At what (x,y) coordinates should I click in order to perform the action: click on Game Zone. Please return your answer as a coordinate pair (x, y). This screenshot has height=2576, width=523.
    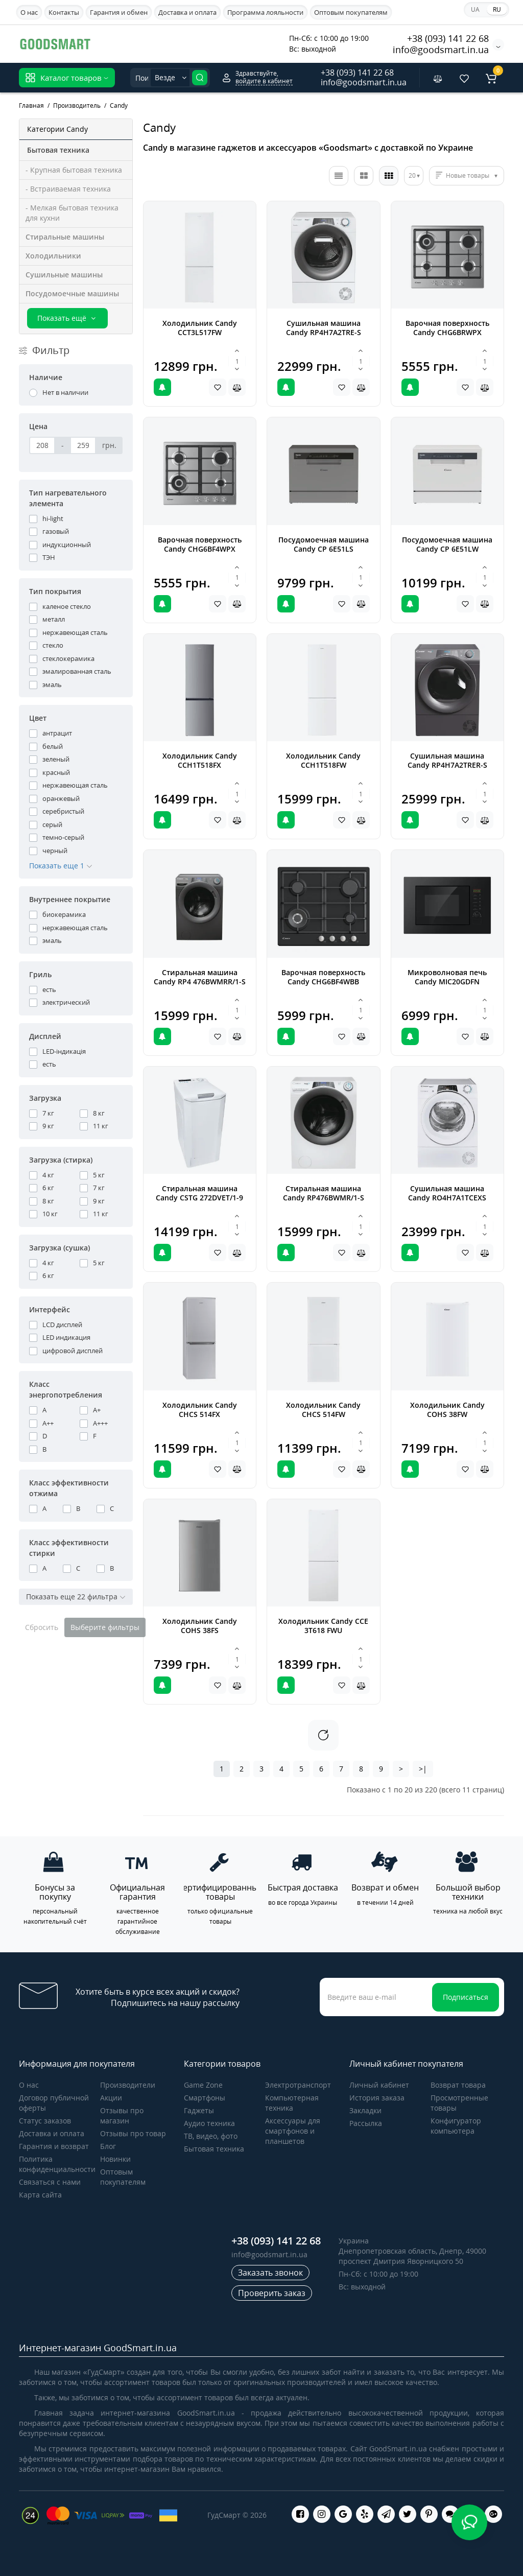
    Looking at the image, I should click on (203, 2085).